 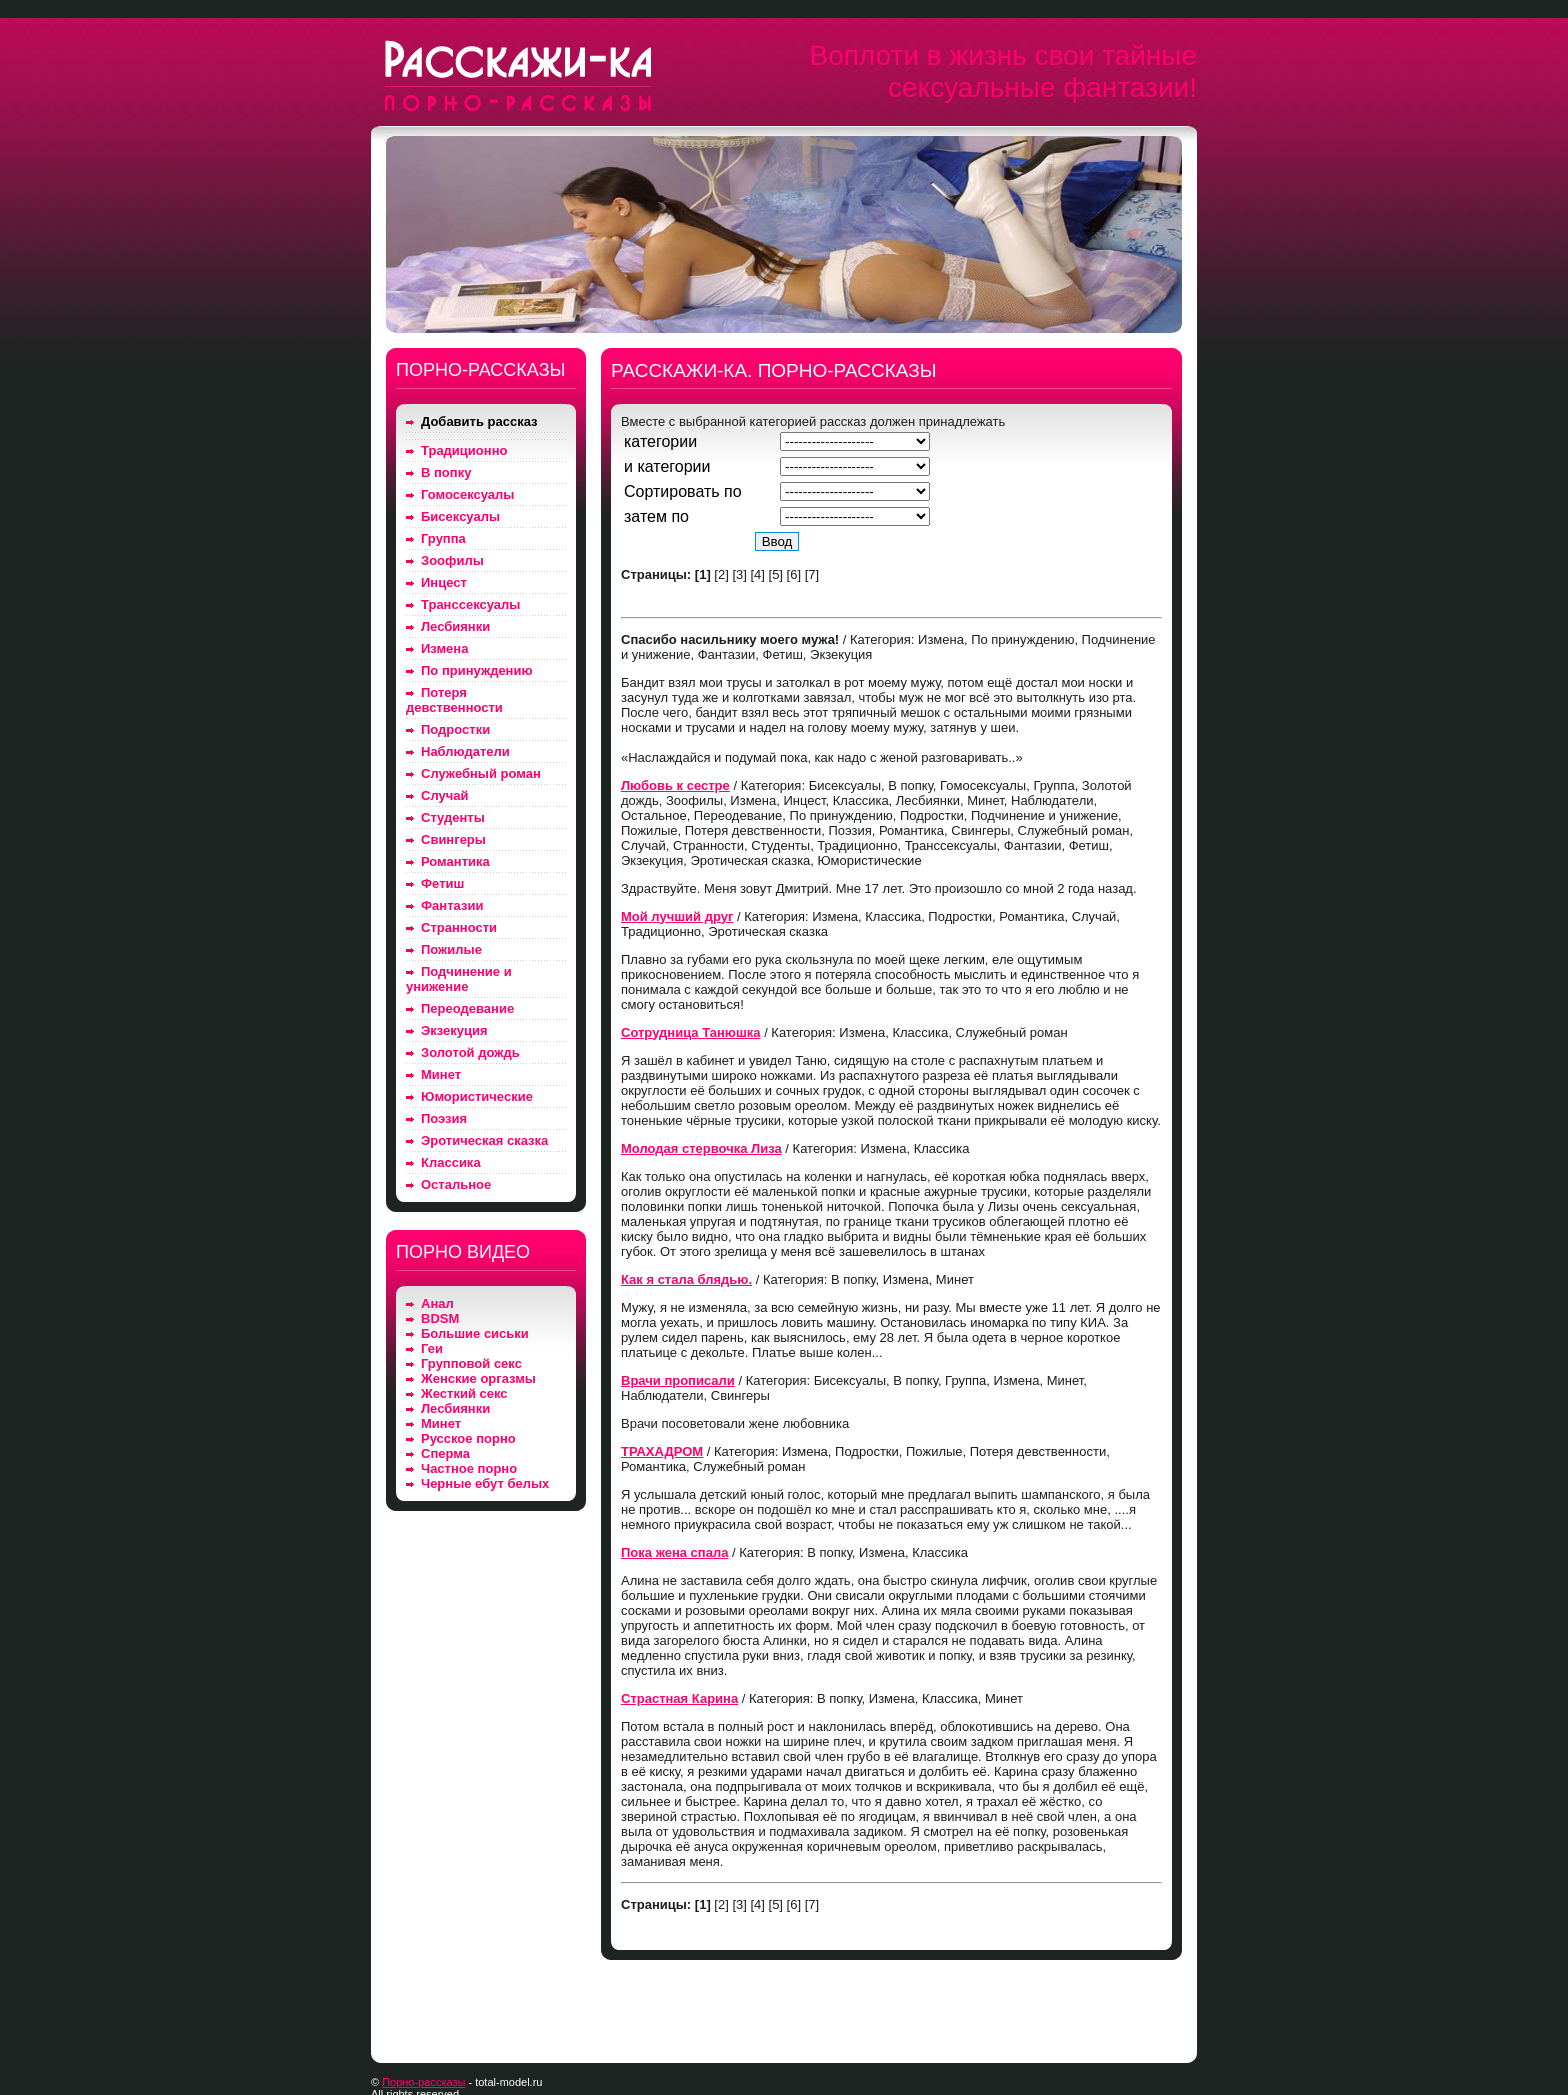 What do you see at coordinates (446, 472) in the screenshot?
I see `В попку` at bounding box center [446, 472].